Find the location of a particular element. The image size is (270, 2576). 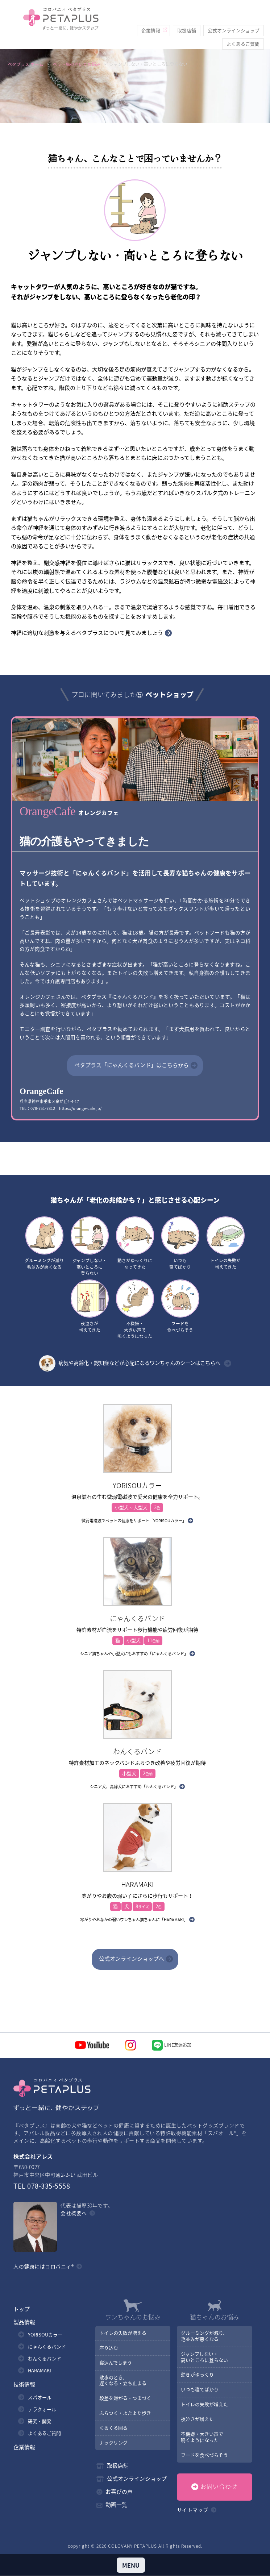

トイレの失敗が増える is located at coordinates (122, 2333).